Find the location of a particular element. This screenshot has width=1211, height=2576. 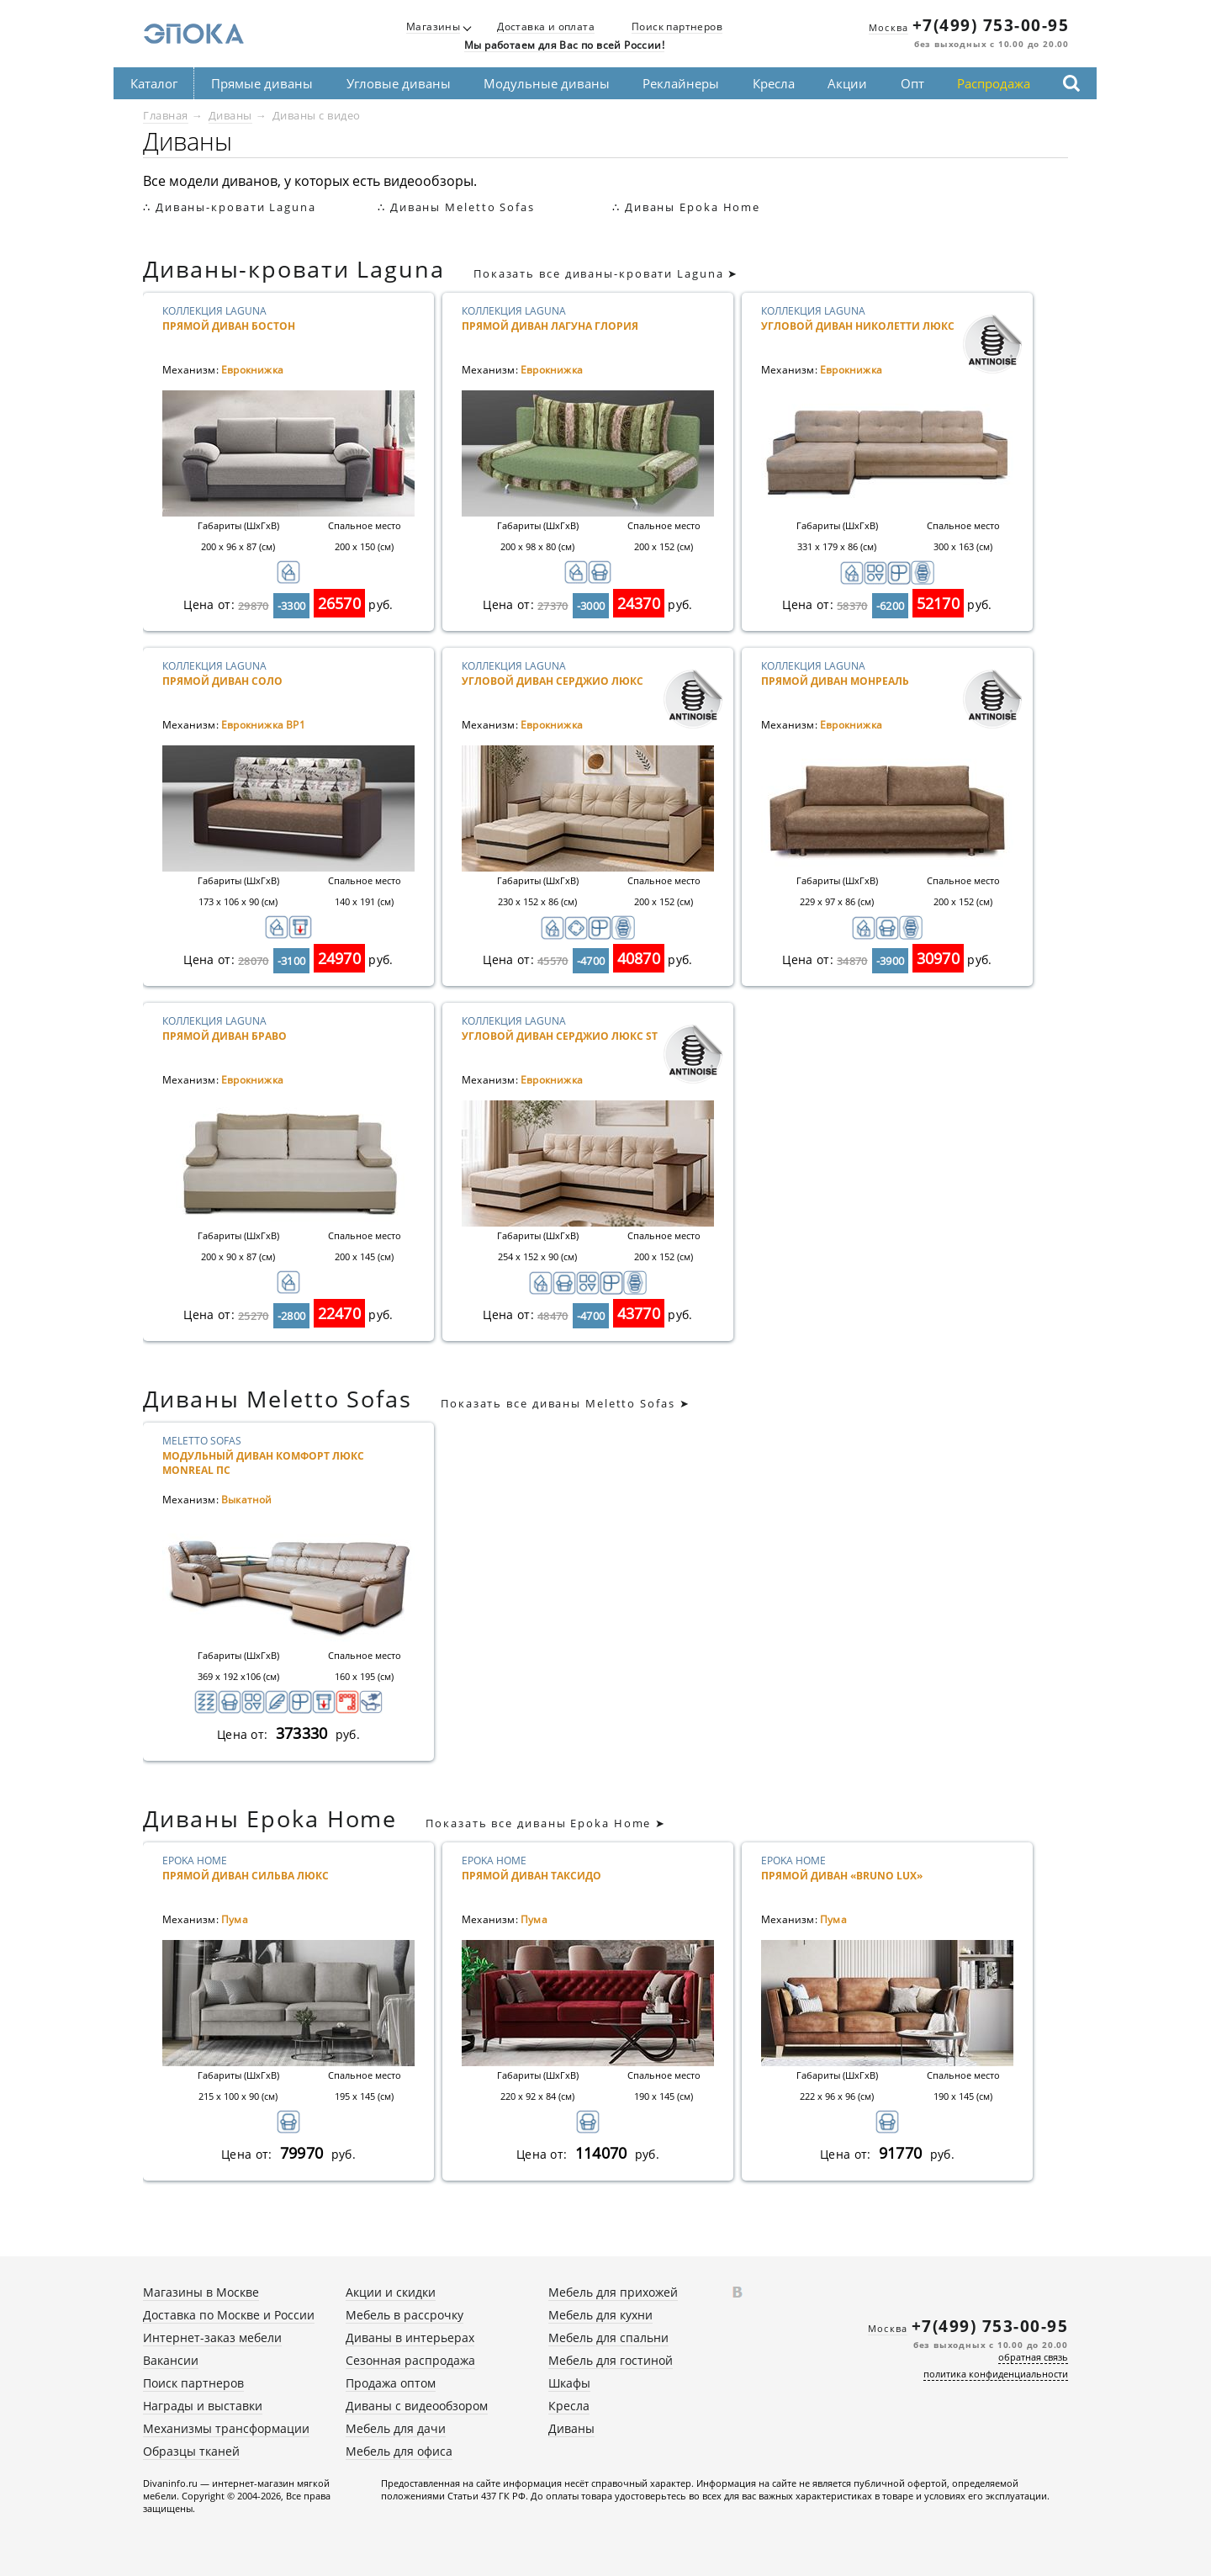

Поиск партнеров is located at coordinates (677, 27).